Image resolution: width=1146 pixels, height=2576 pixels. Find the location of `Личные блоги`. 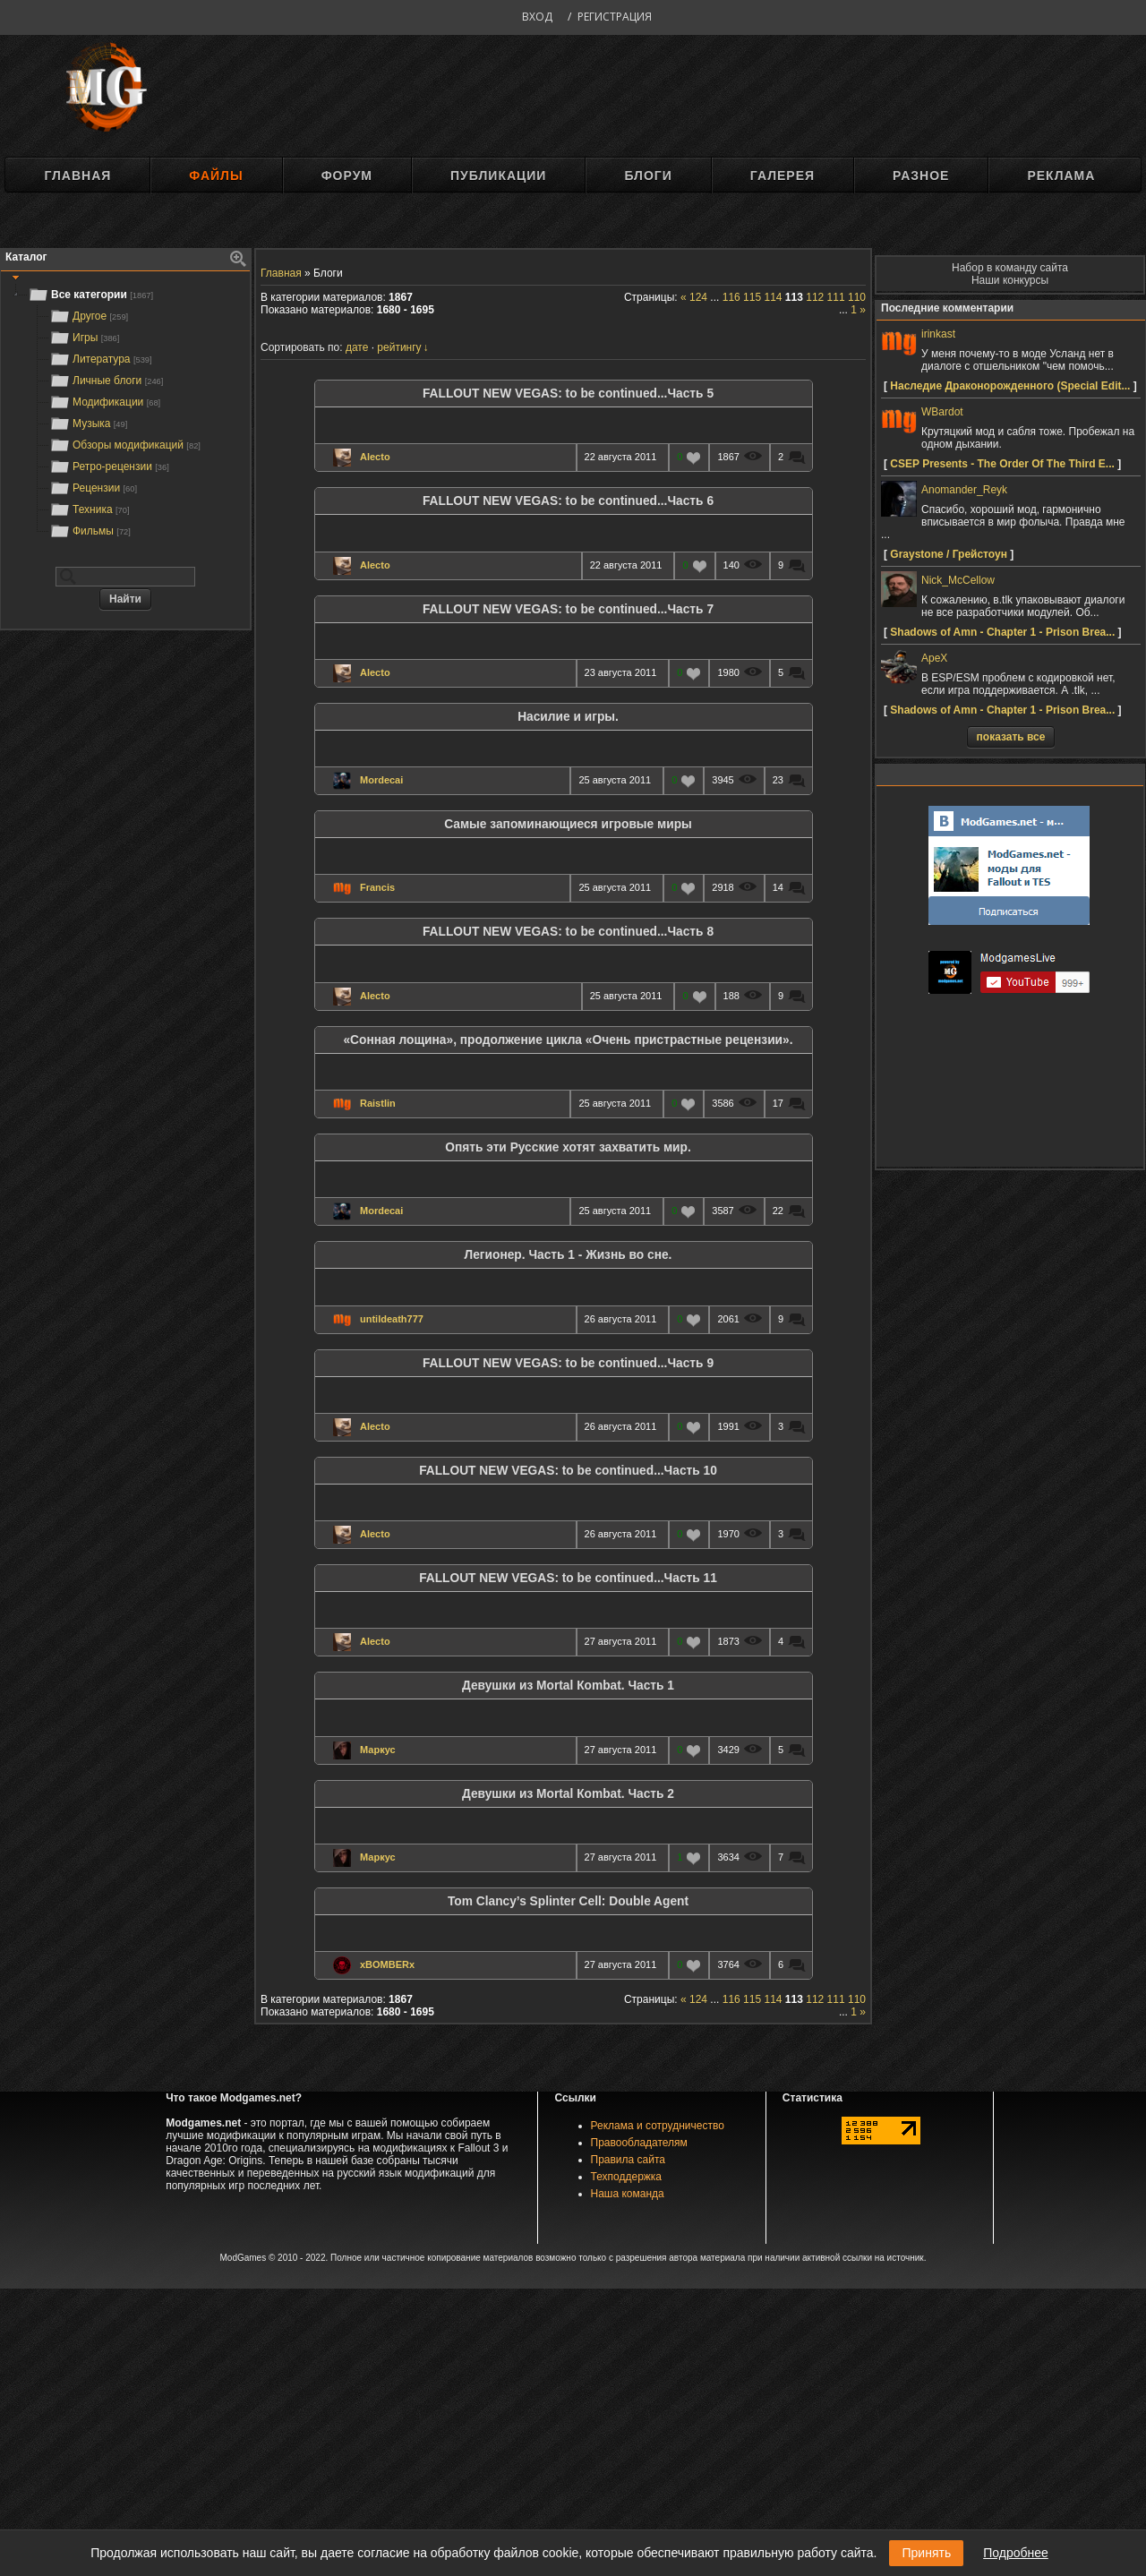

Личные блоги is located at coordinates (106, 380).